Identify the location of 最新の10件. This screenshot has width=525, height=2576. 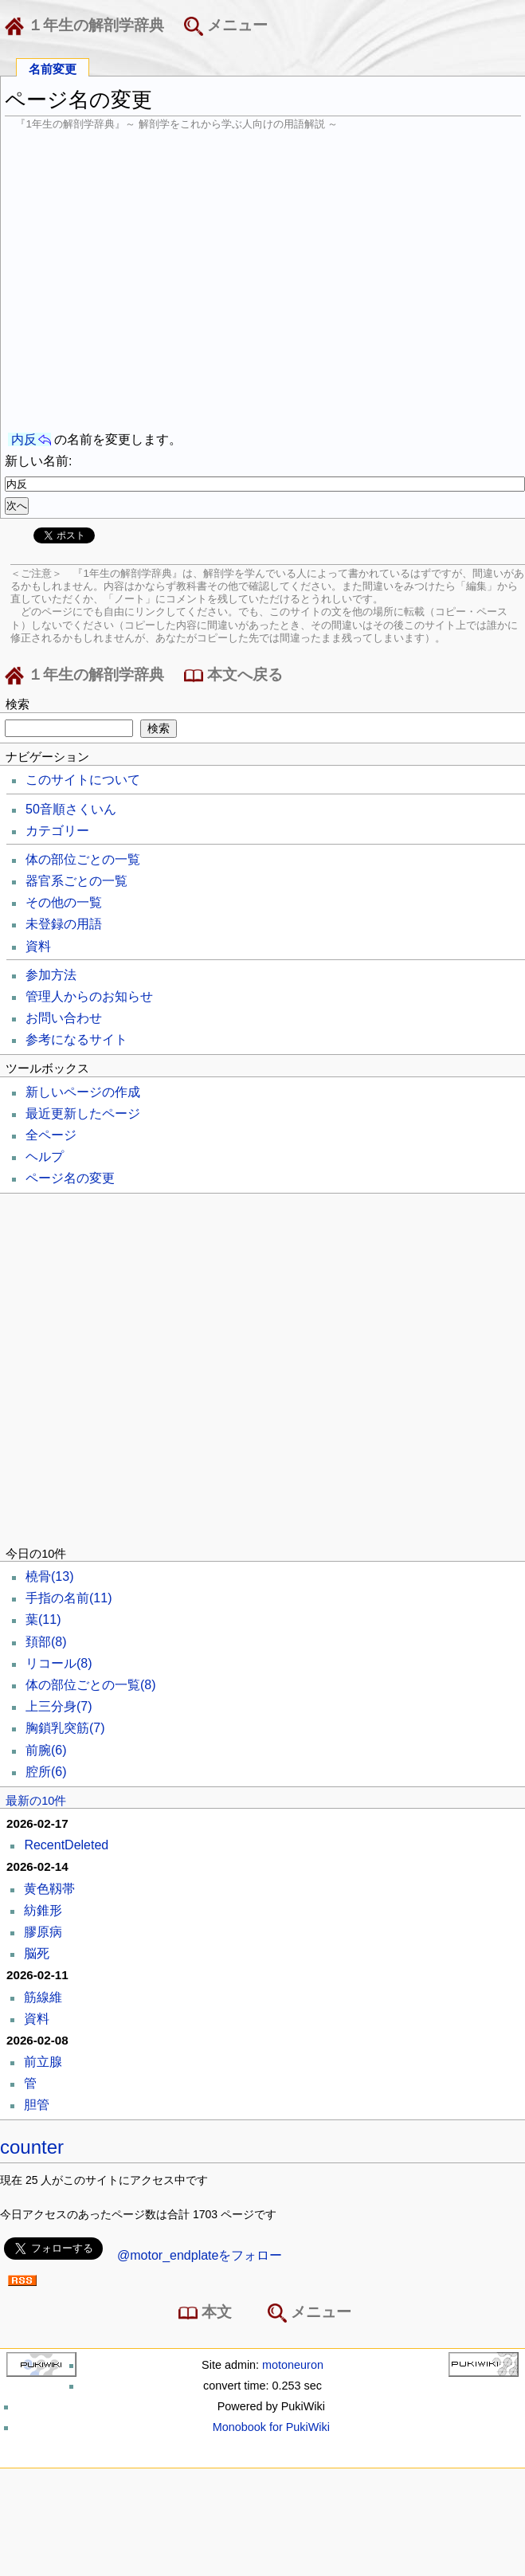
(36, 1800).